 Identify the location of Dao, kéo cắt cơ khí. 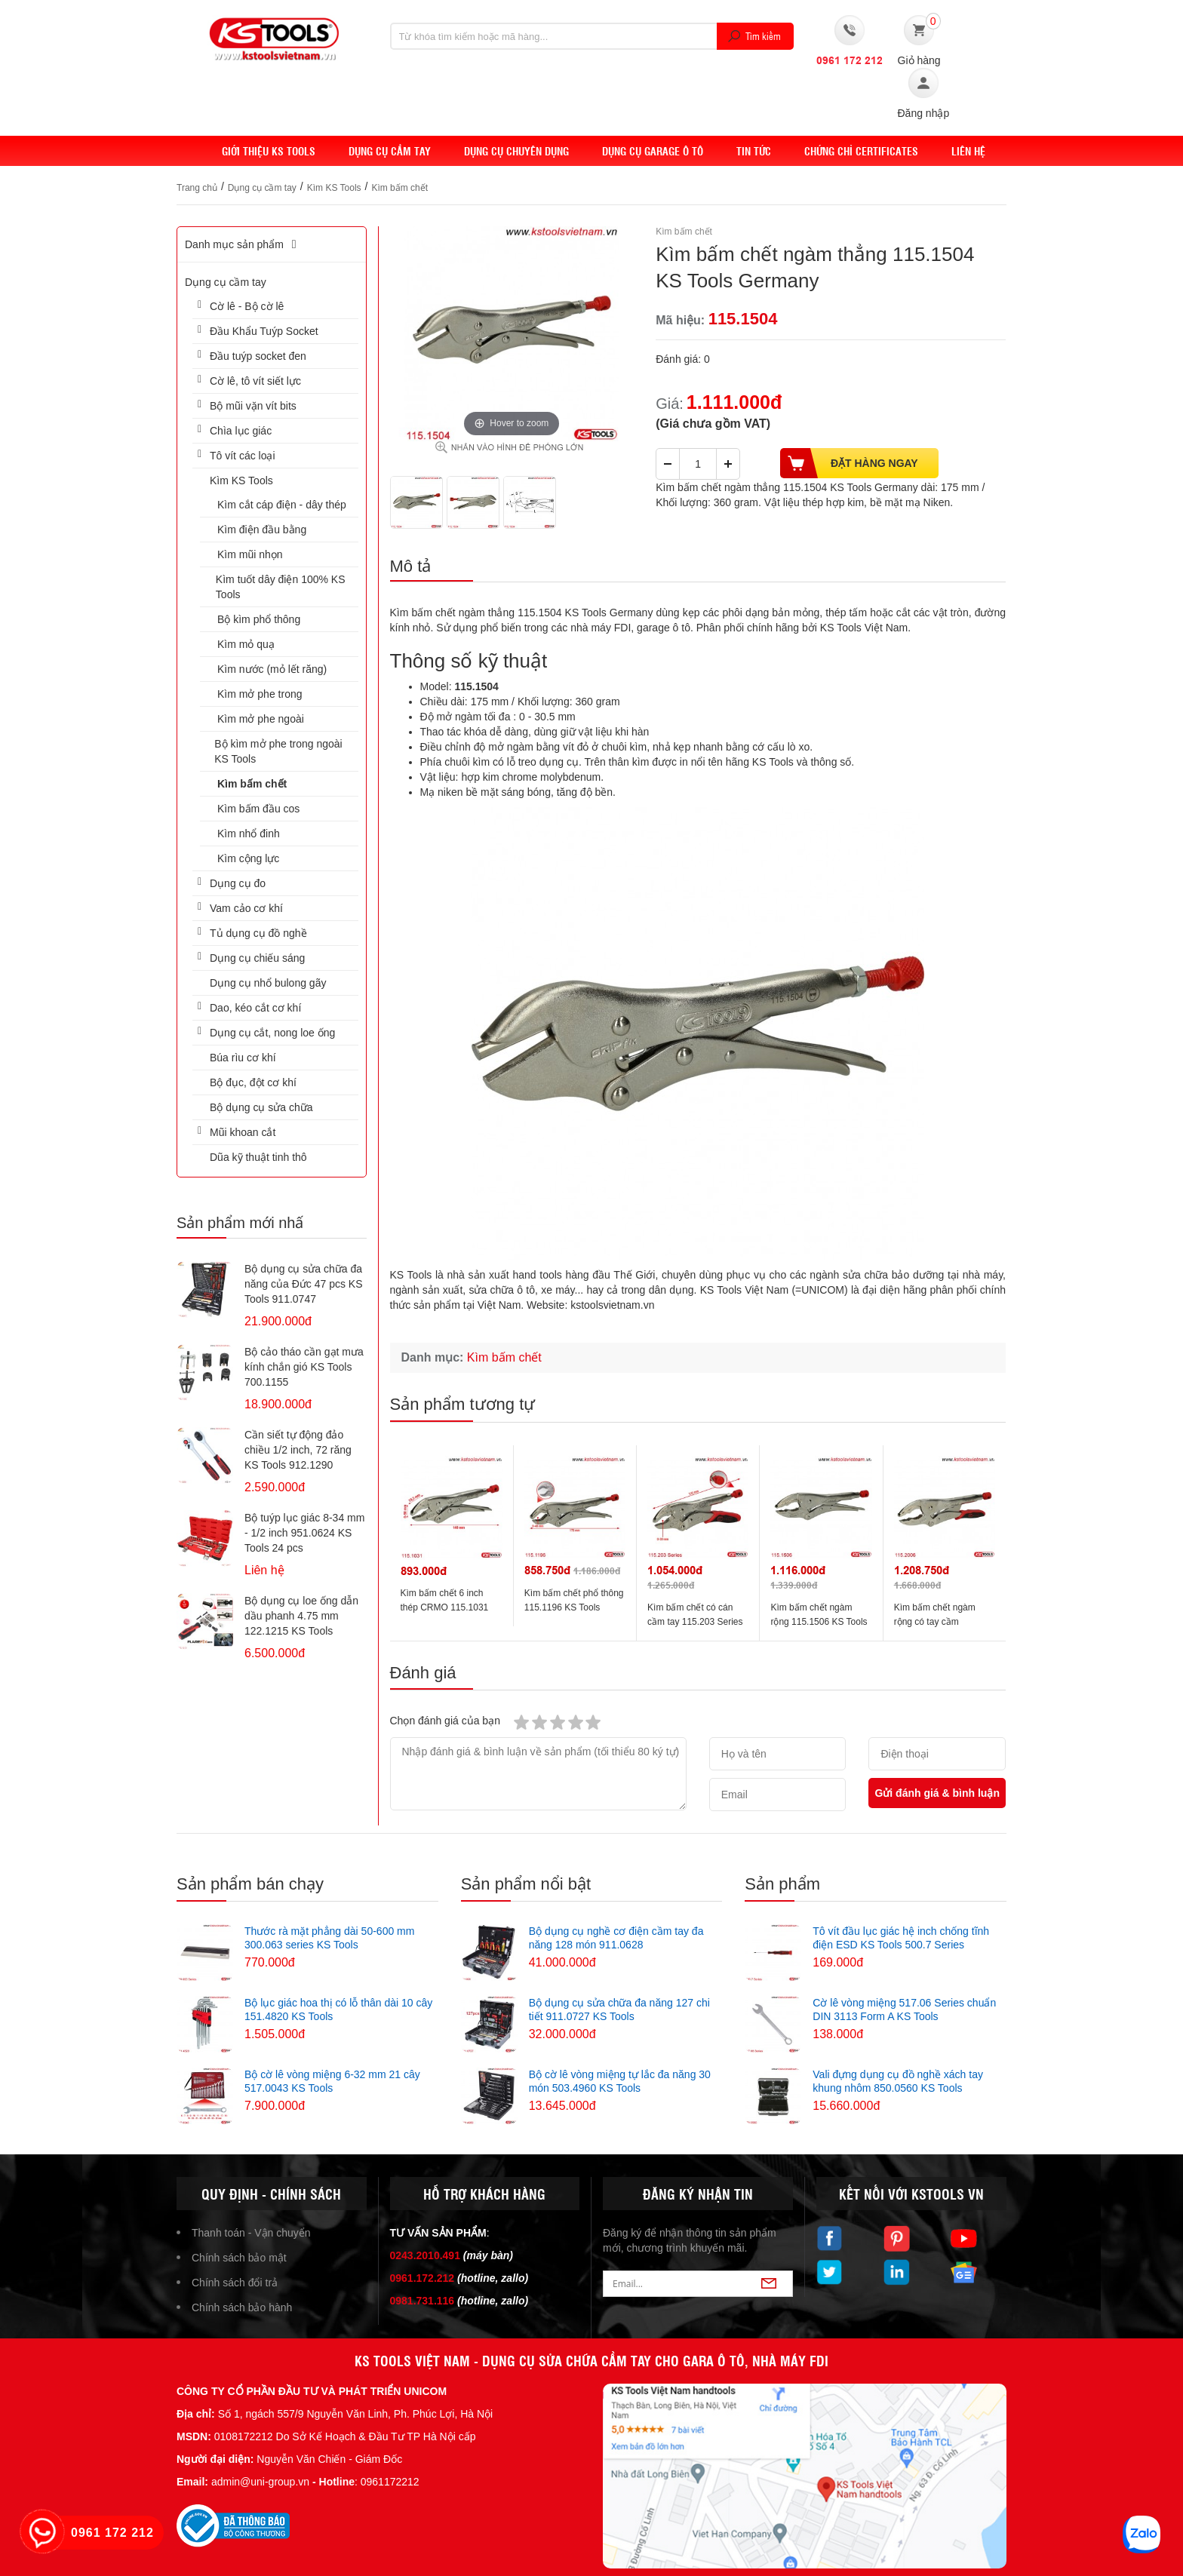
(255, 1008).